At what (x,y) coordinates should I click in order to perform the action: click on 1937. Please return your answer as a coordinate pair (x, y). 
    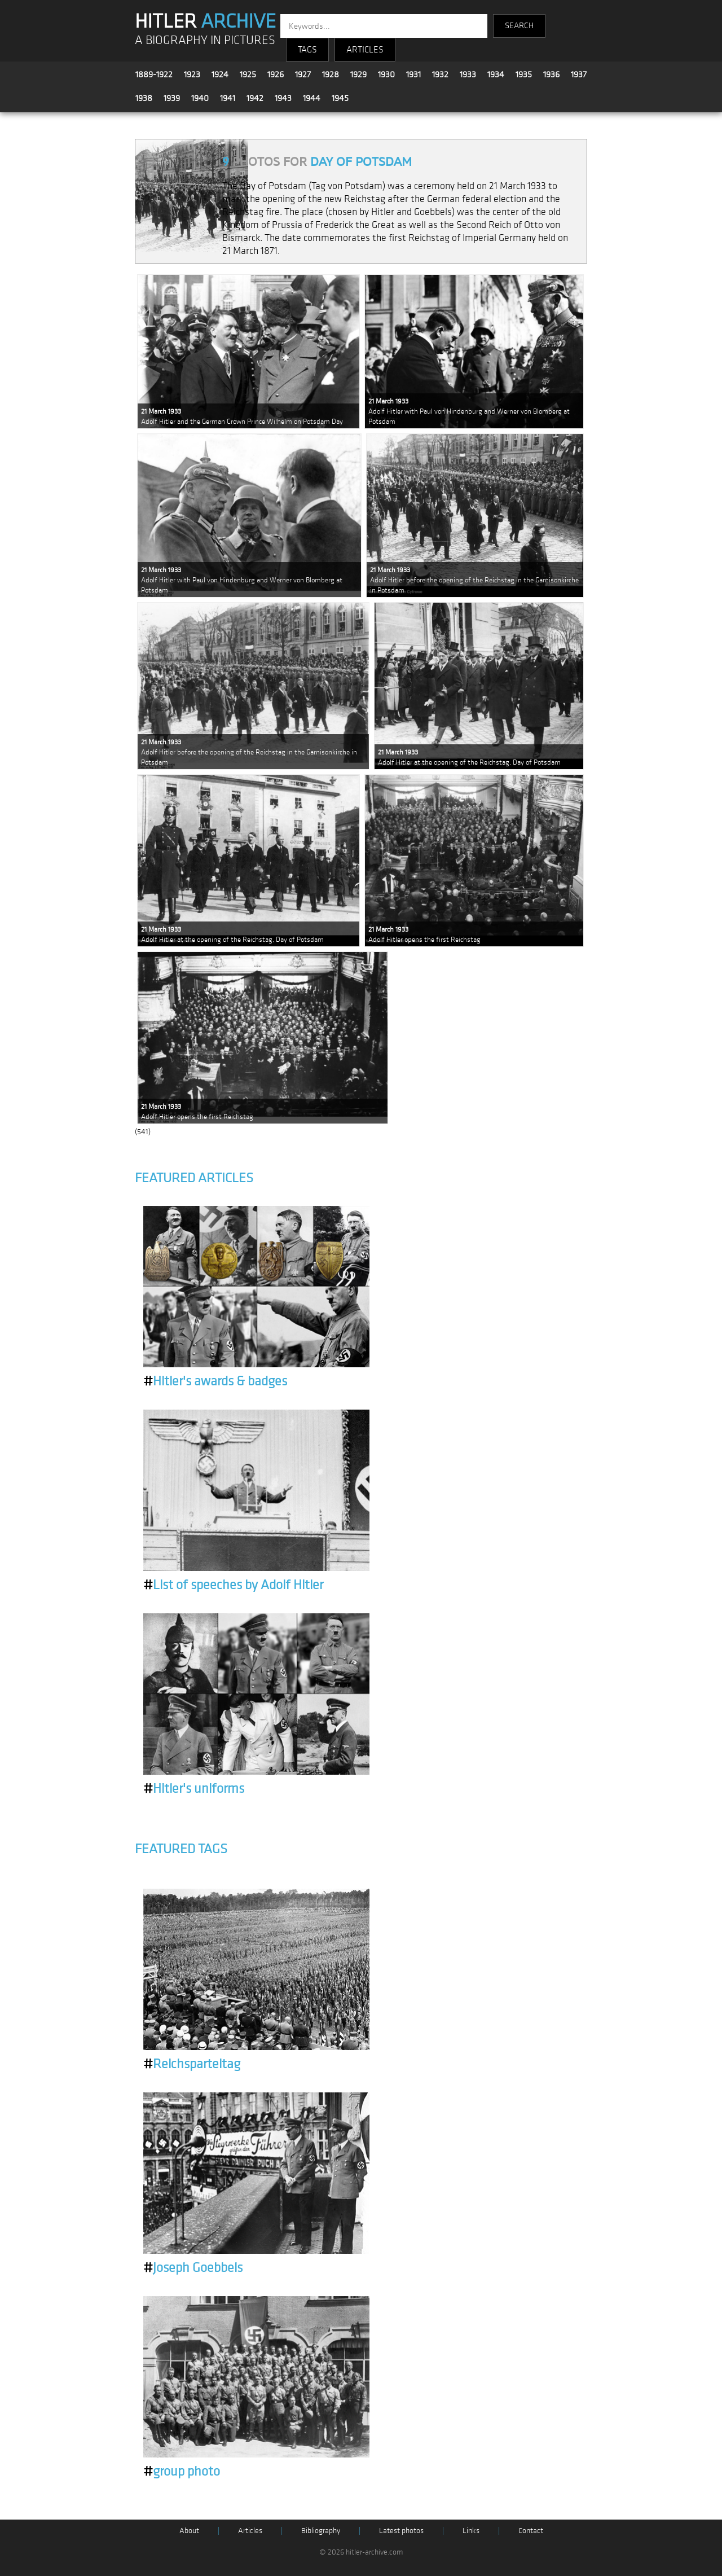
    Looking at the image, I should click on (579, 74).